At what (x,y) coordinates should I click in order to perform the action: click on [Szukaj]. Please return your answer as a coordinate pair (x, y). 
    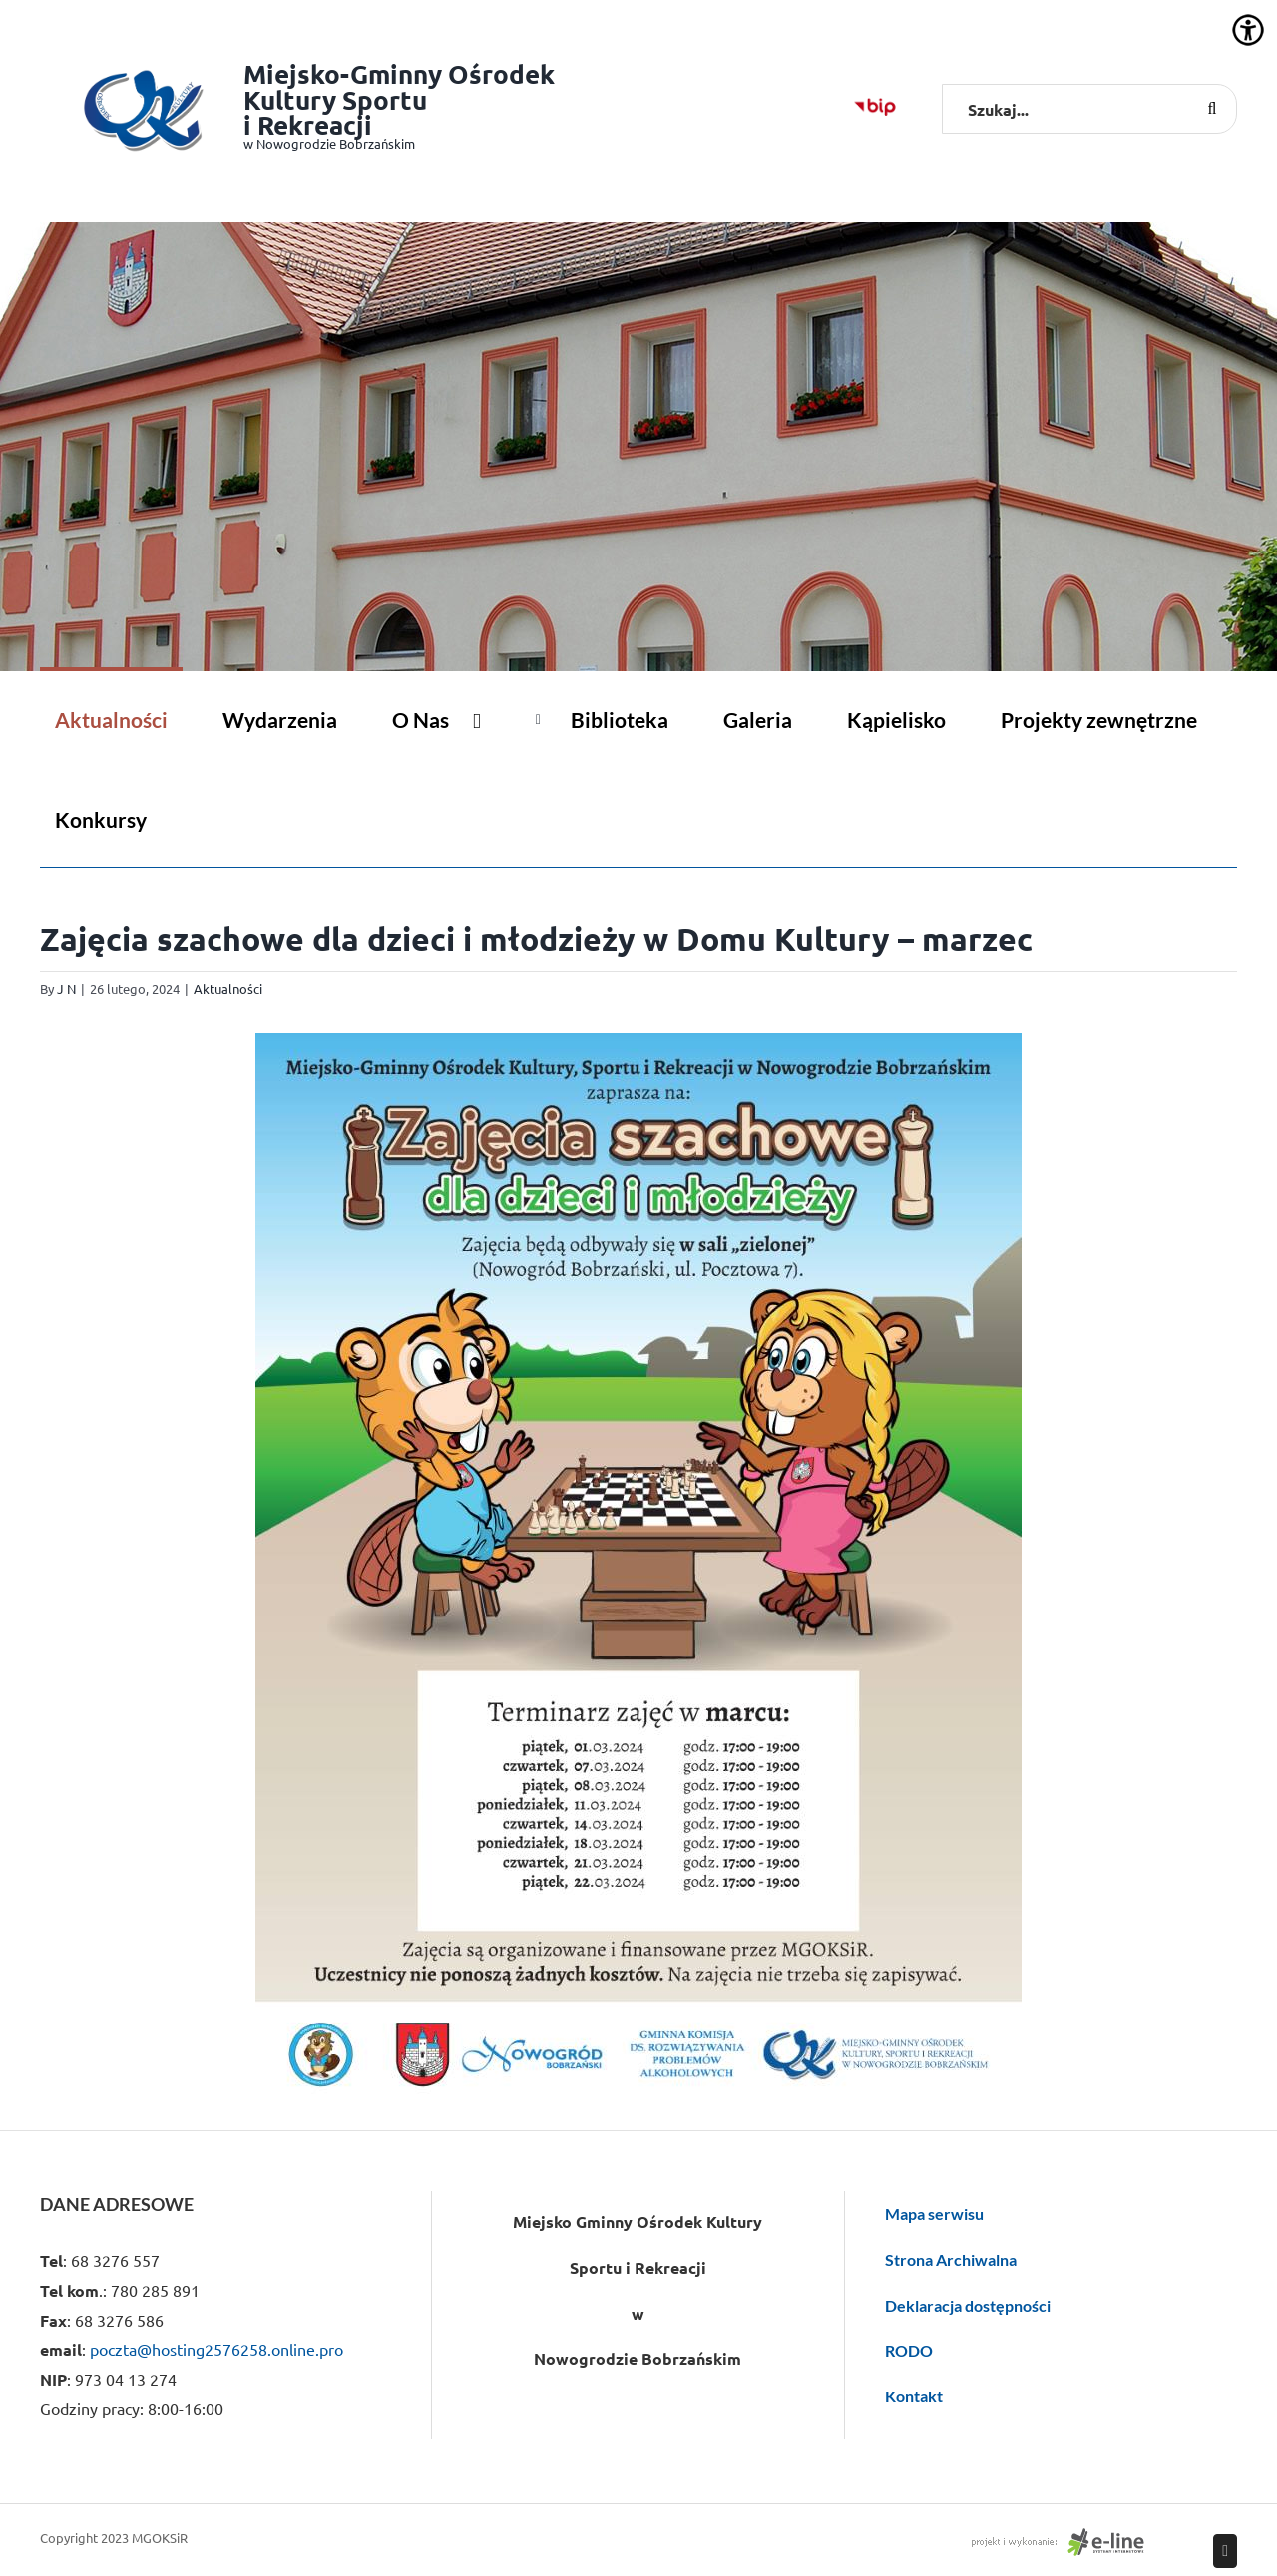
    Looking at the image, I should click on (1212, 109).